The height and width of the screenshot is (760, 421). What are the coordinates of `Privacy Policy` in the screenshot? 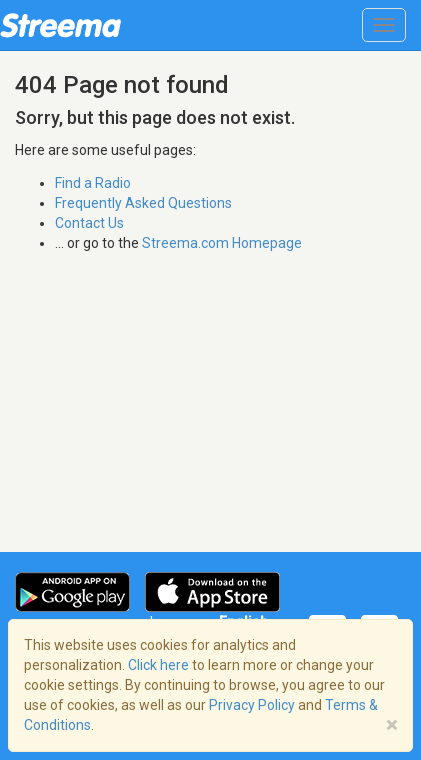 It's located at (252, 705).